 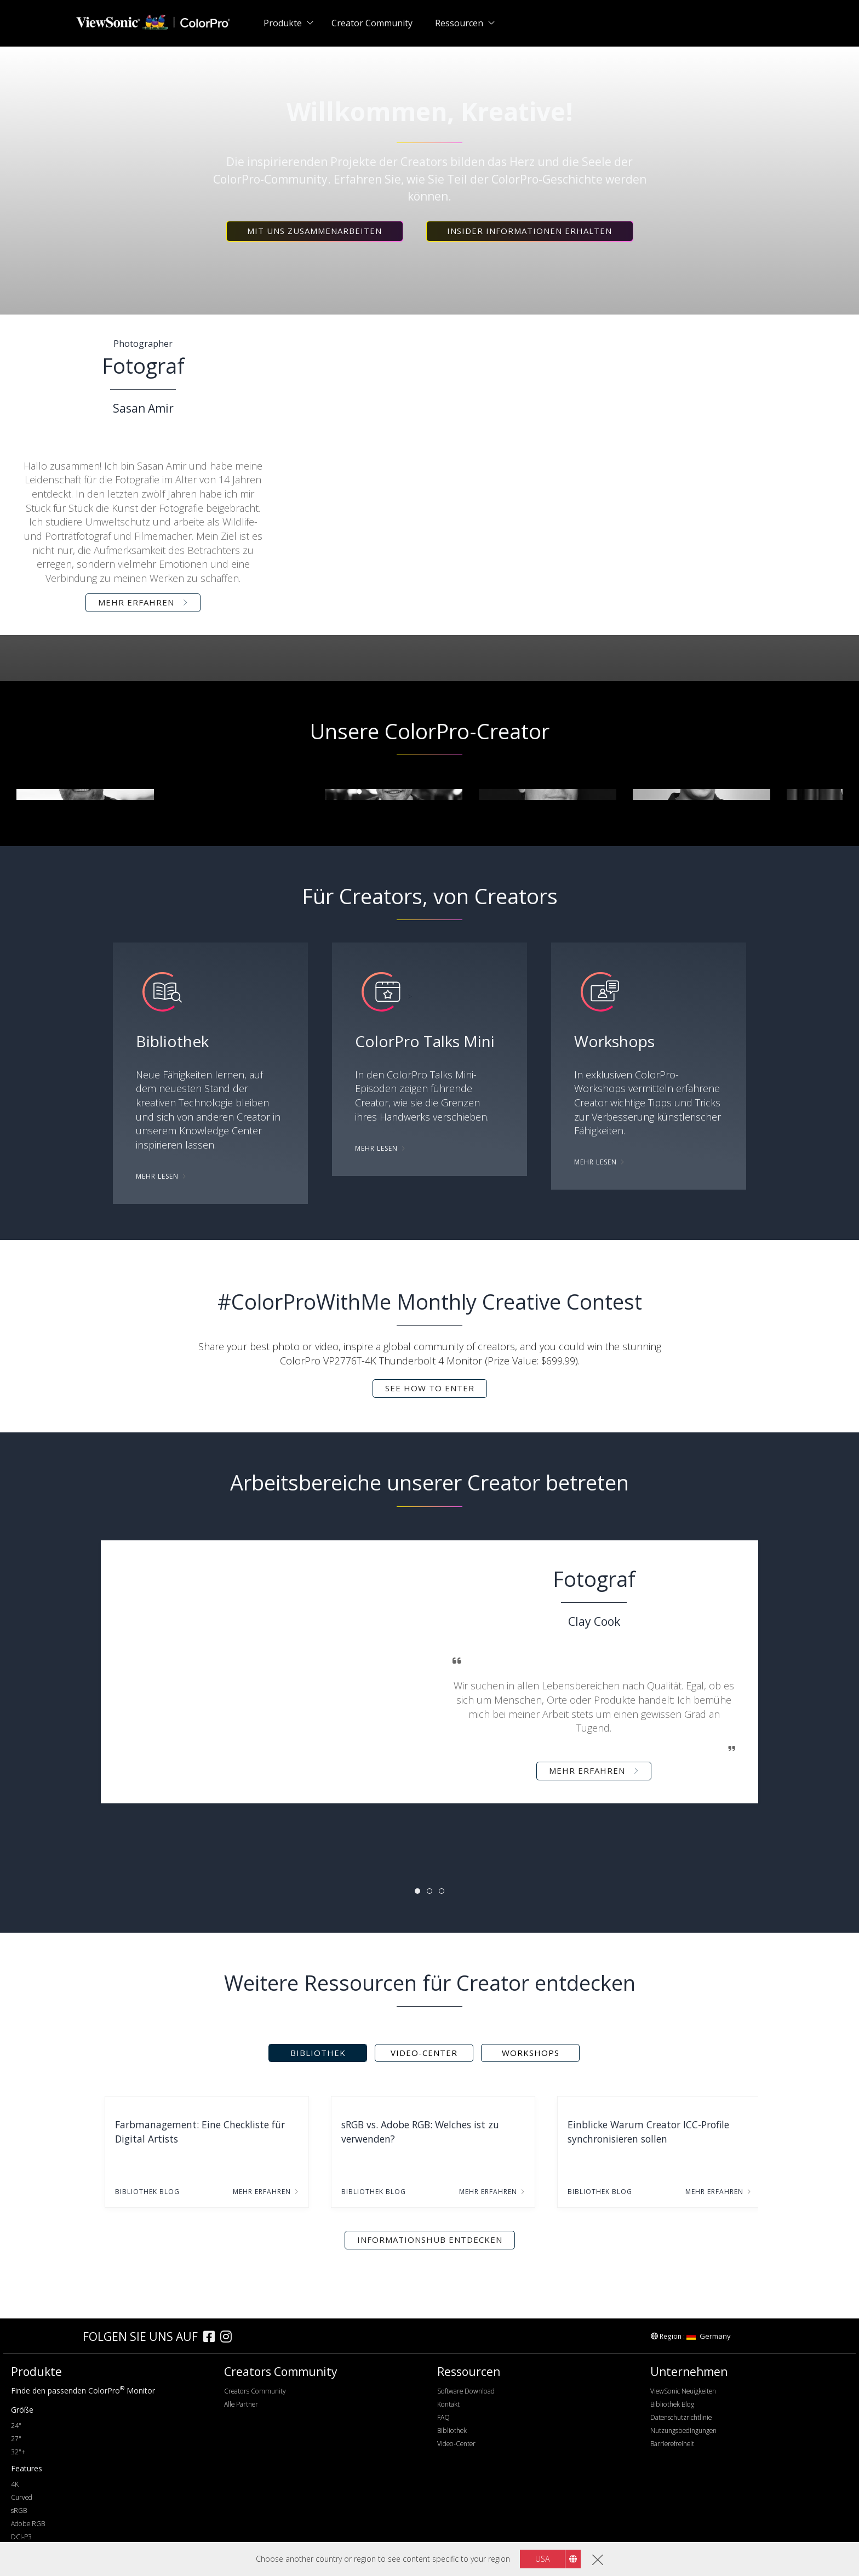 What do you see at coordinates (530, 2052) in the screenshot?
I see `Workshops [tab]` at bounding box center [530, 2052].